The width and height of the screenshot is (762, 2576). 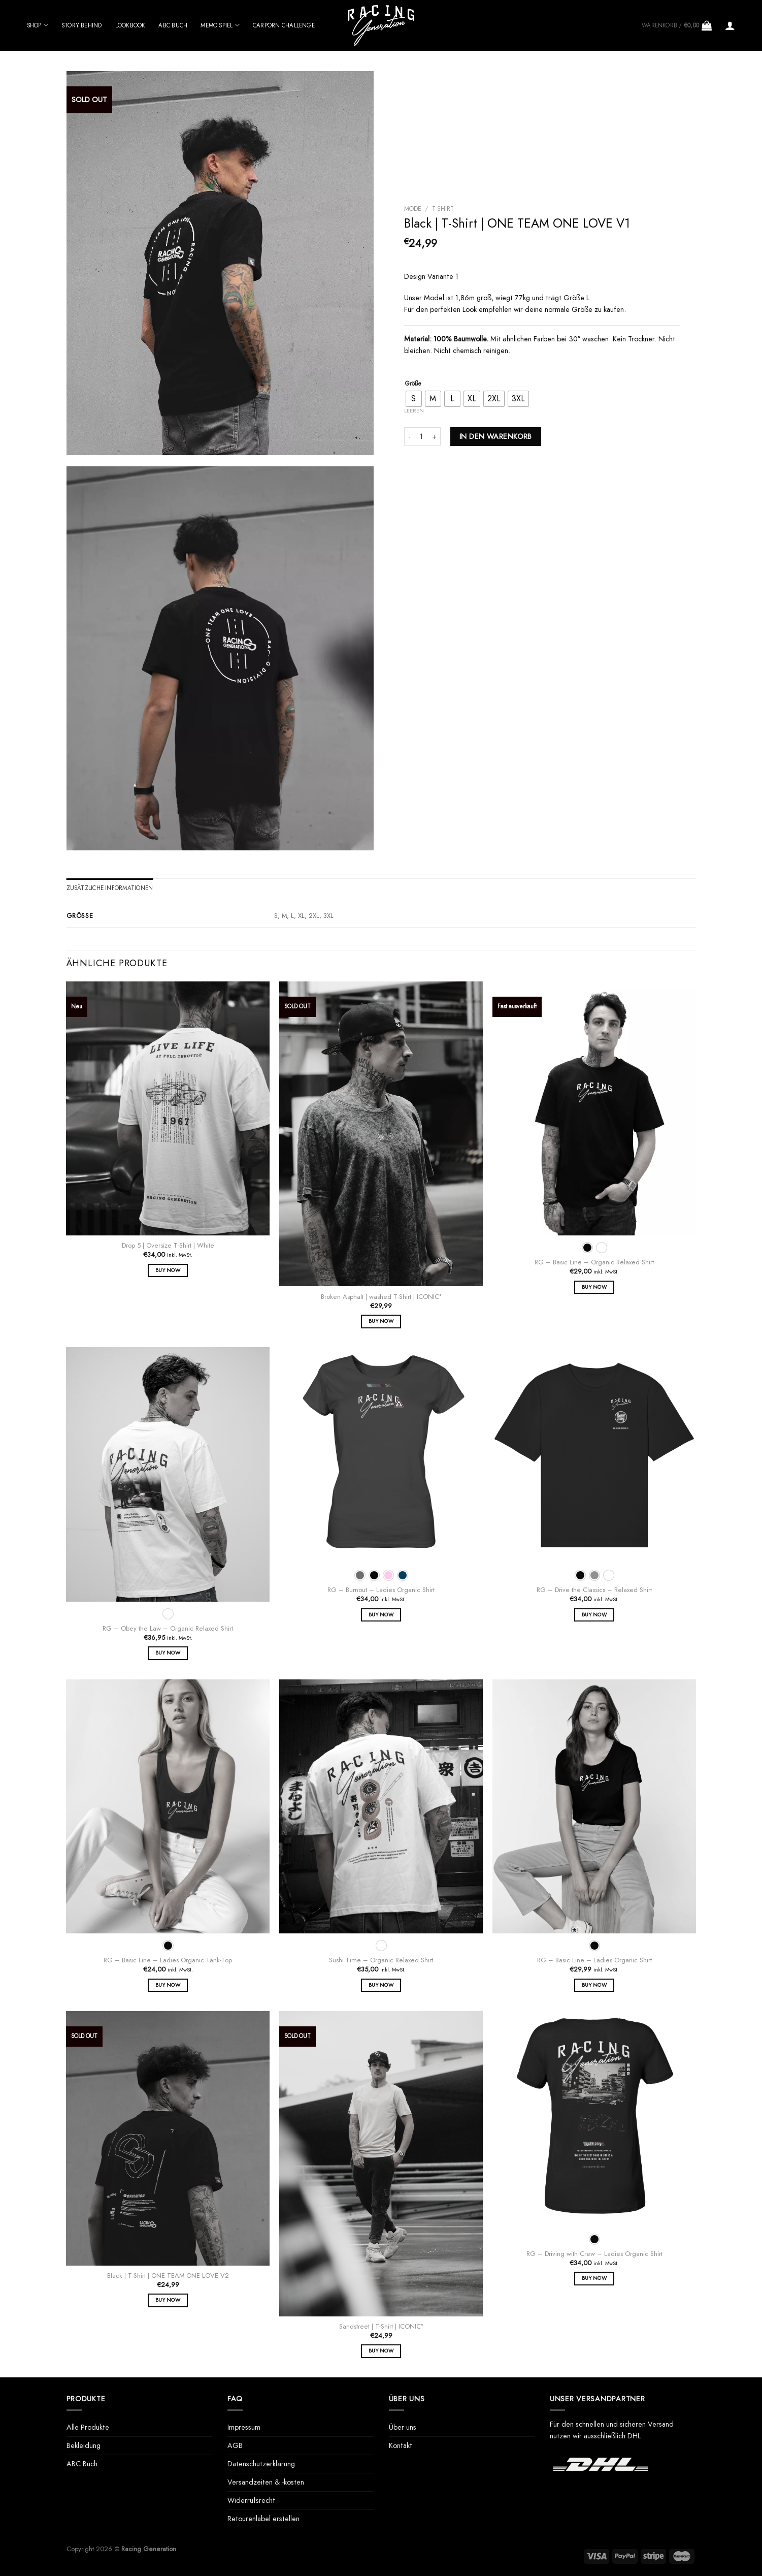 I want to click on Sandstreet | T-Shirt | ICONIC°, so click(x=381, y=2327).